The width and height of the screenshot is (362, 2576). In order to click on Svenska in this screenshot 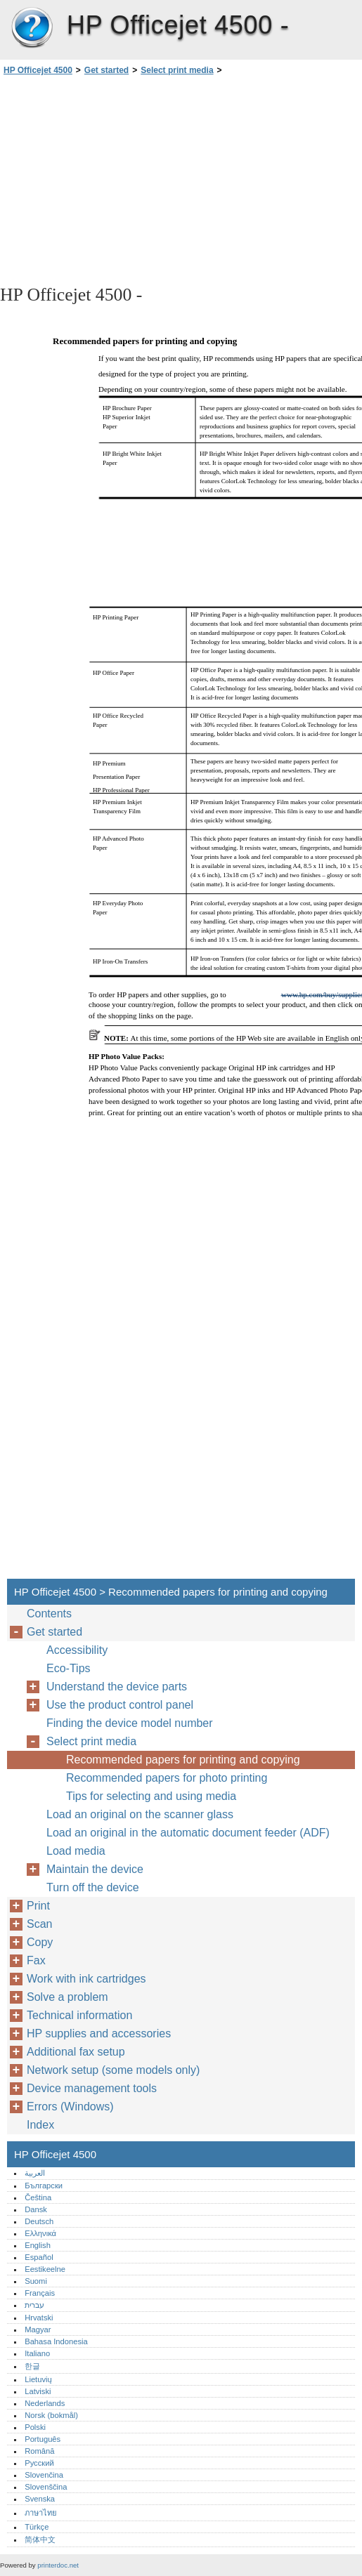, I will do `click(40, 2499)`.